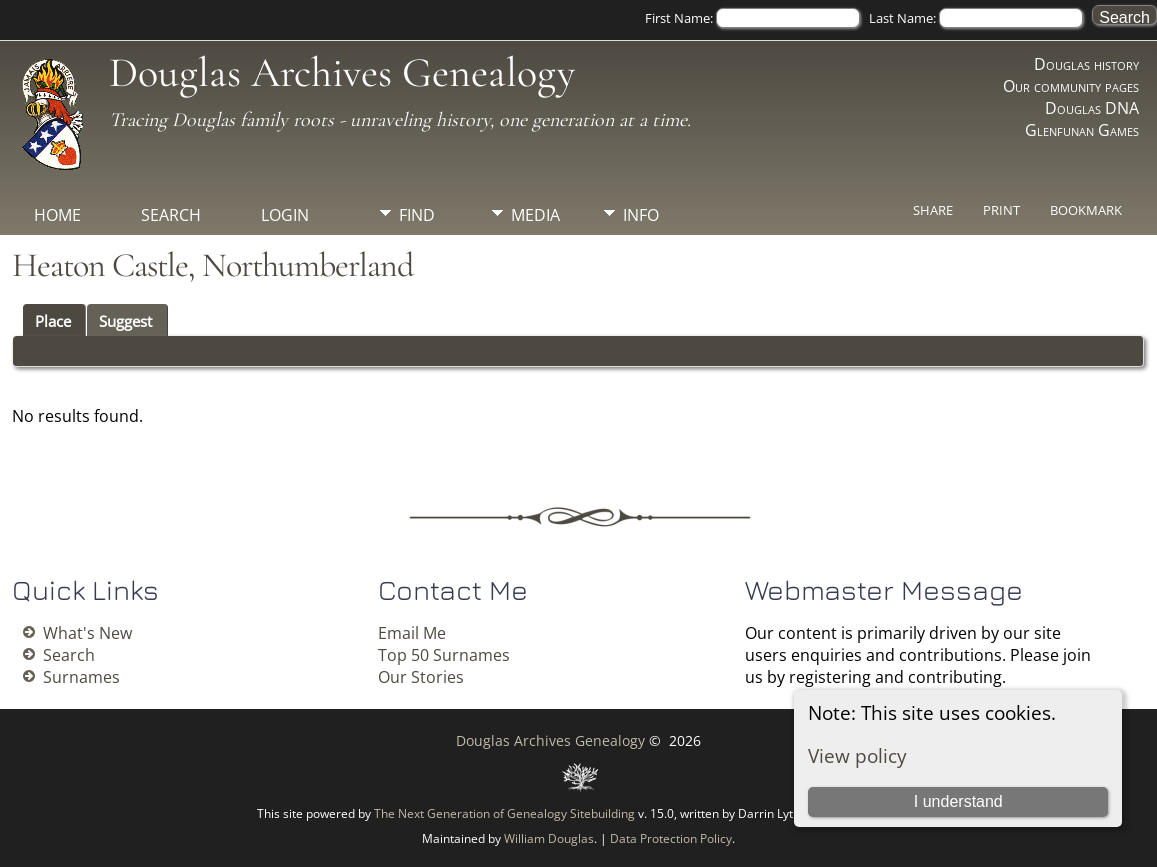  Describe the element at coordinates (671, 838) in the screenshot. I see `Data Protection Policy` at that location.